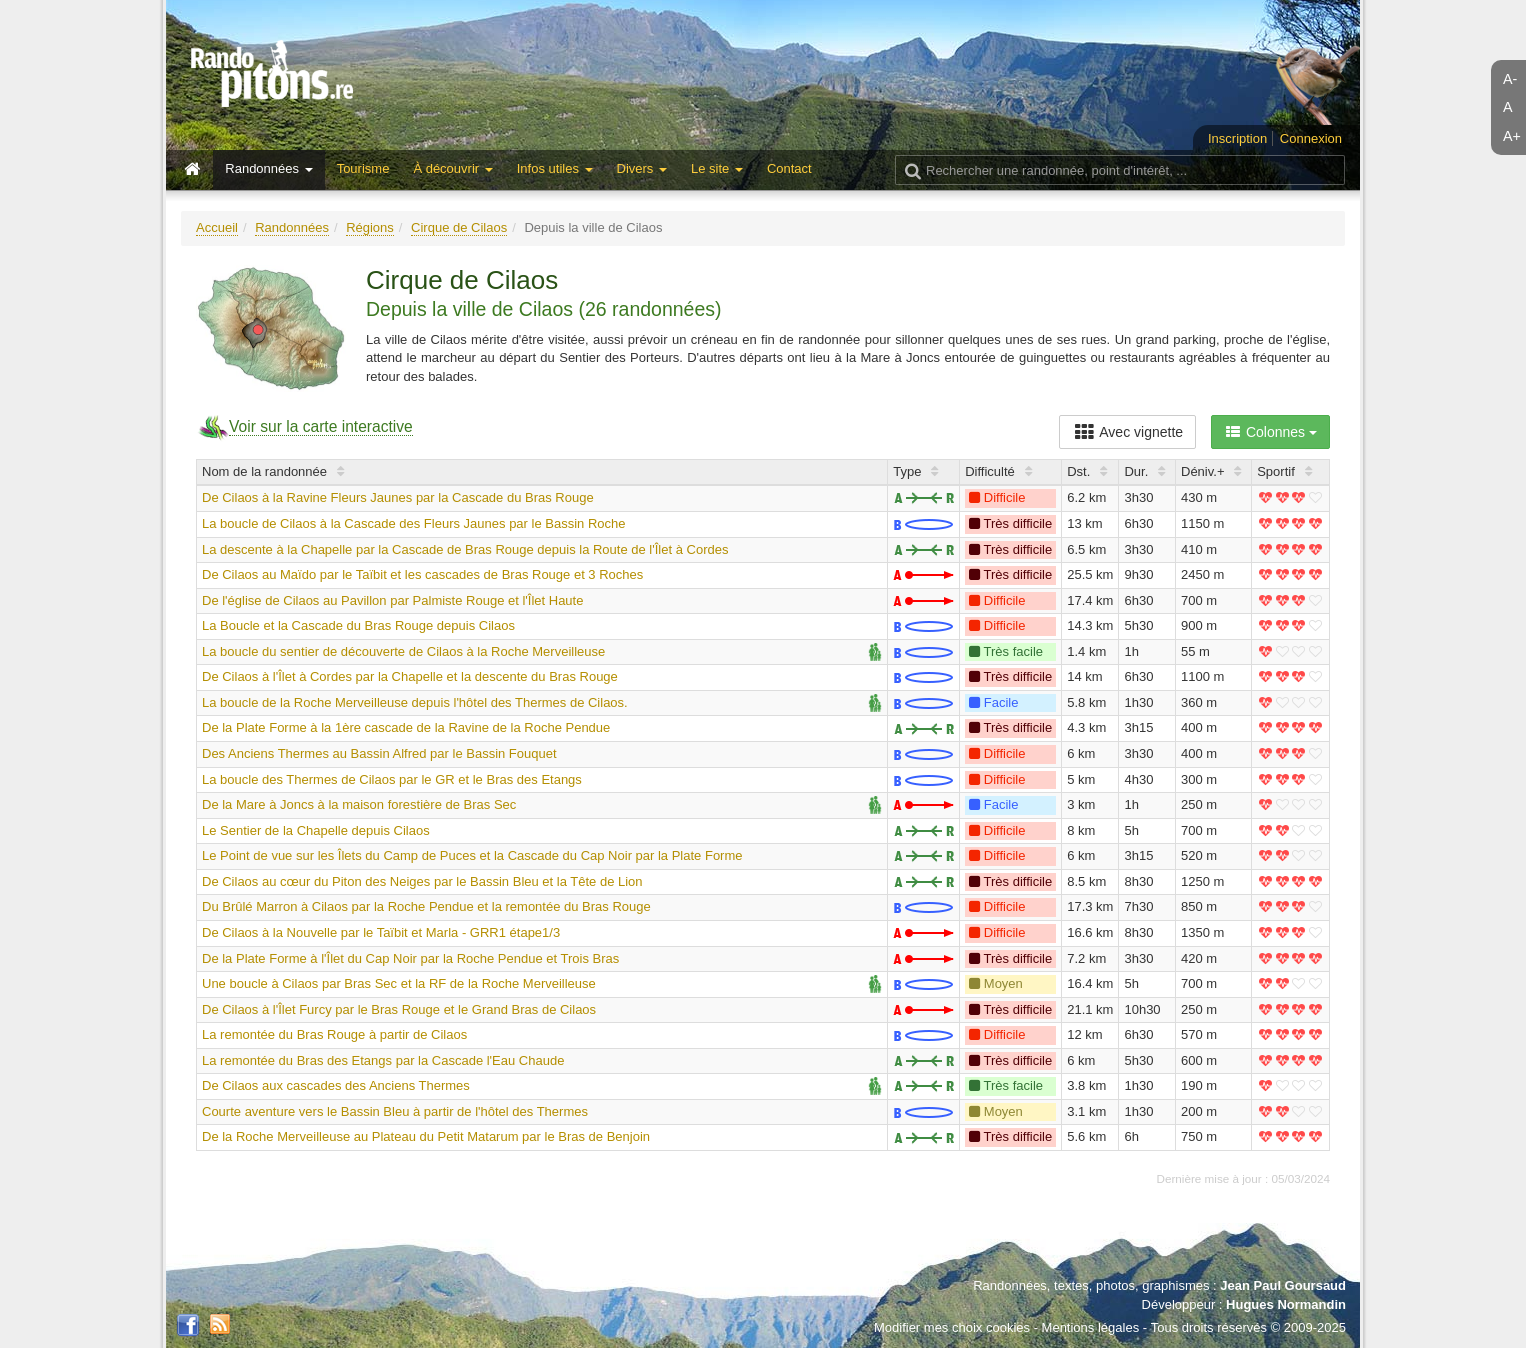 Image resolution: width=1526 pixels, height=1348 pixels. Describe the element at coordinates (426, 1136) in the screenshot. I see `De la Roche Merveilleuse au Plateau du Petit Matarum par le Bras de Benjoin` at that location.